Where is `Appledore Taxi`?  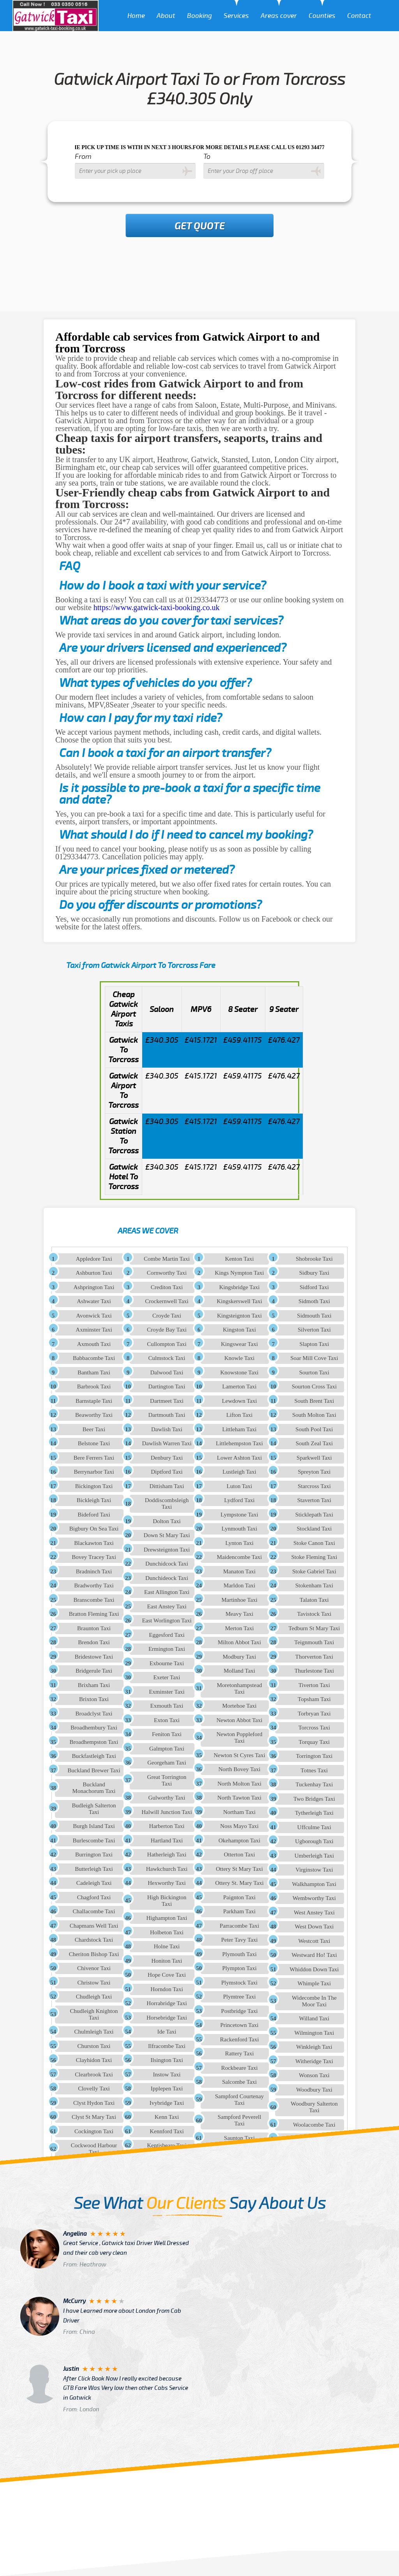
Appledore Taxi is located at coordinates (94, 1259).